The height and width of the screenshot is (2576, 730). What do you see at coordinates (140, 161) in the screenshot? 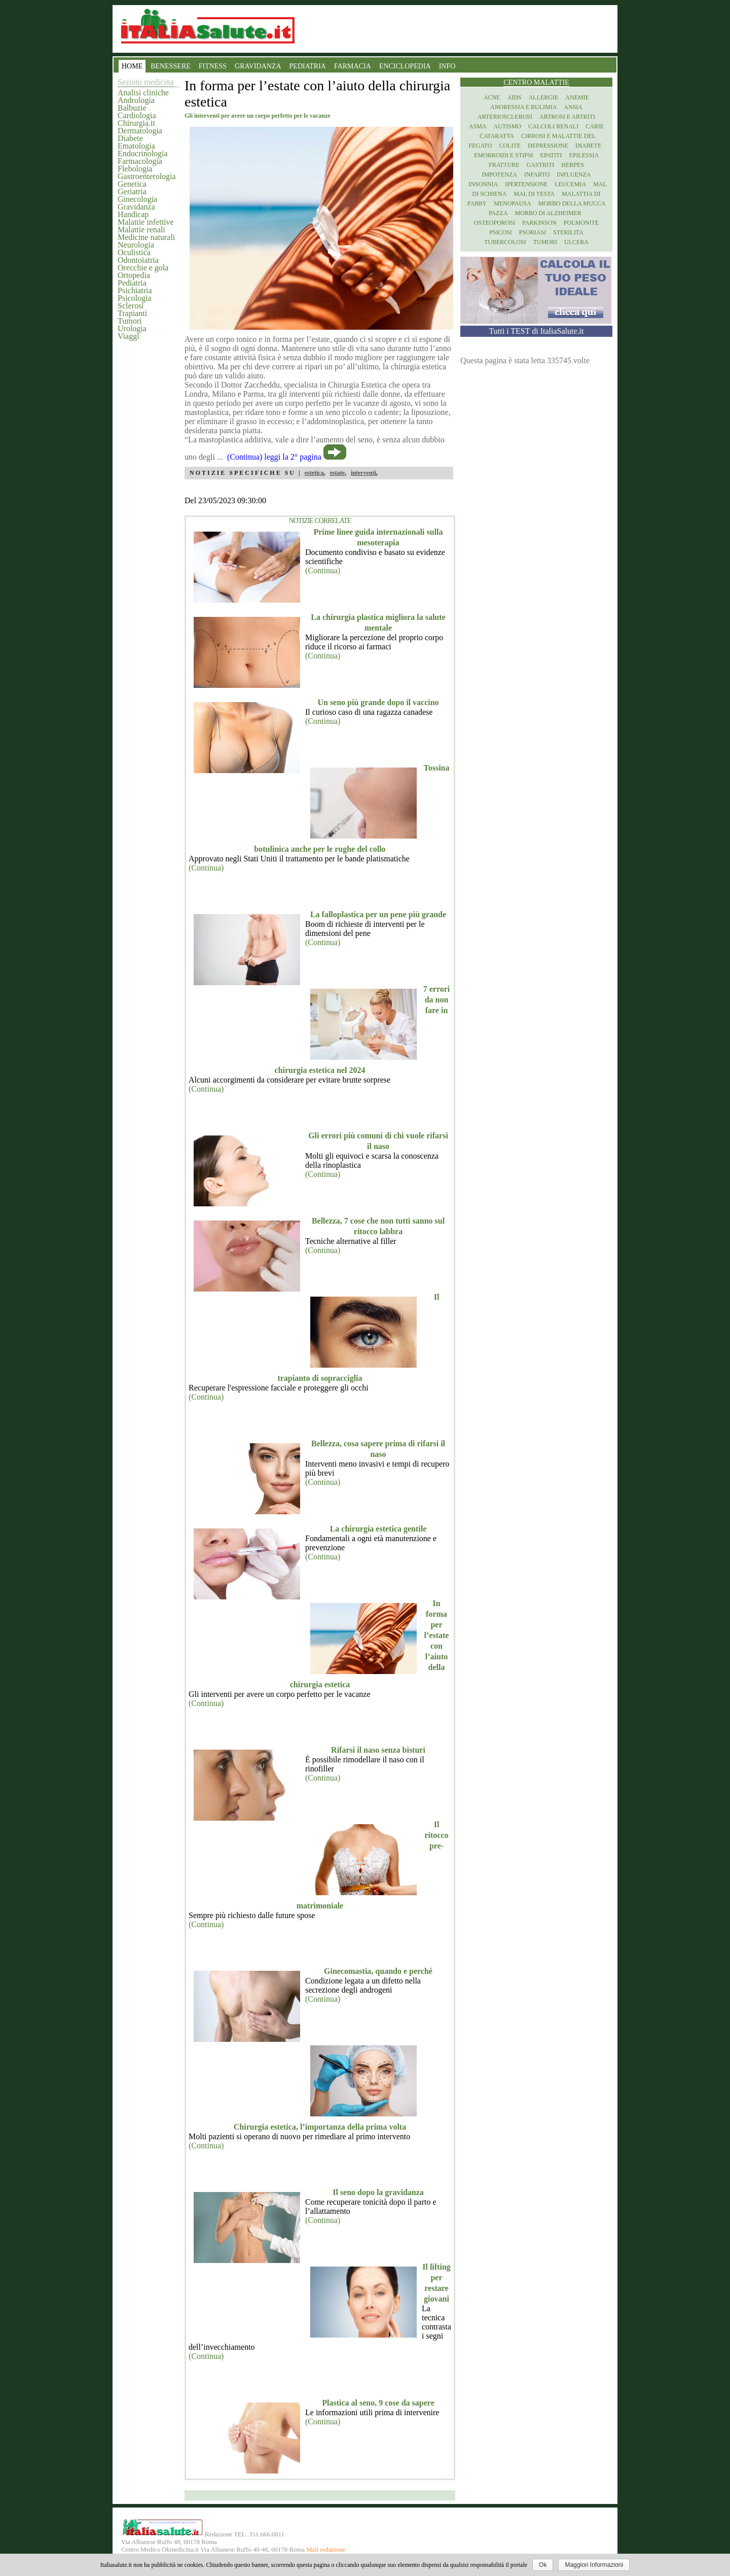
I see `Farmacologia` at bounding box center [140, 161].